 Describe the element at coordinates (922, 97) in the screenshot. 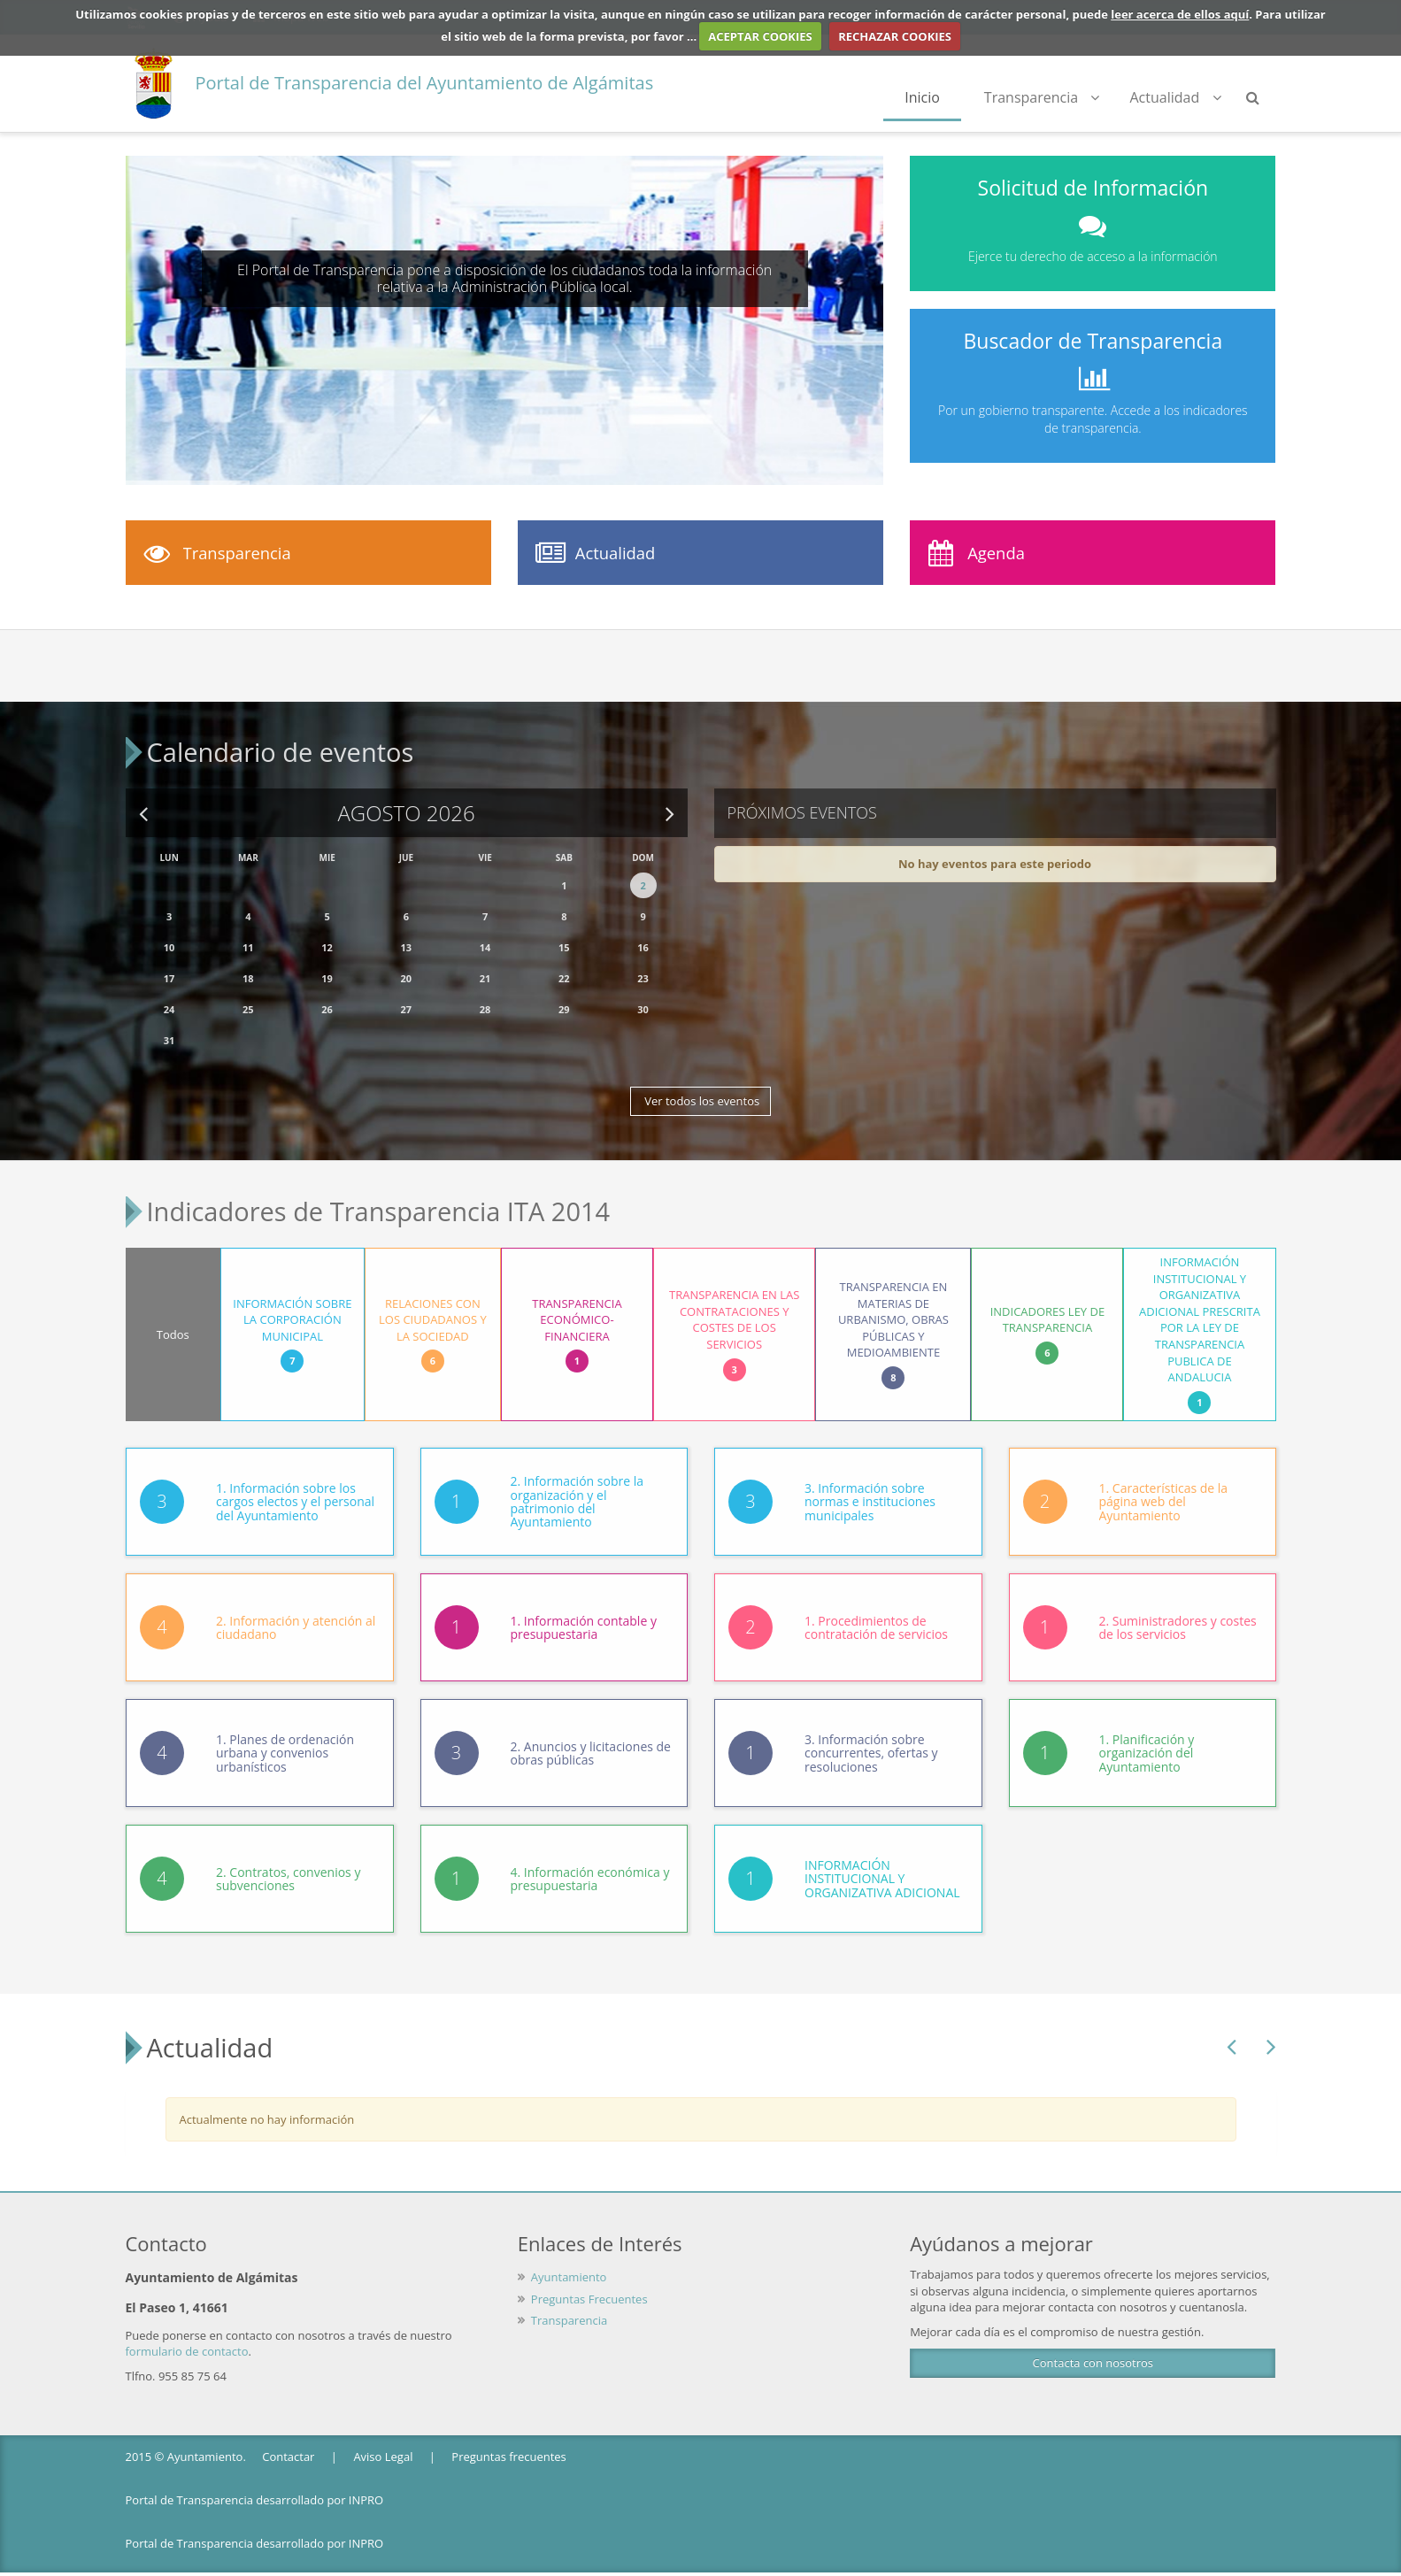

I see `Inicio` at that location.